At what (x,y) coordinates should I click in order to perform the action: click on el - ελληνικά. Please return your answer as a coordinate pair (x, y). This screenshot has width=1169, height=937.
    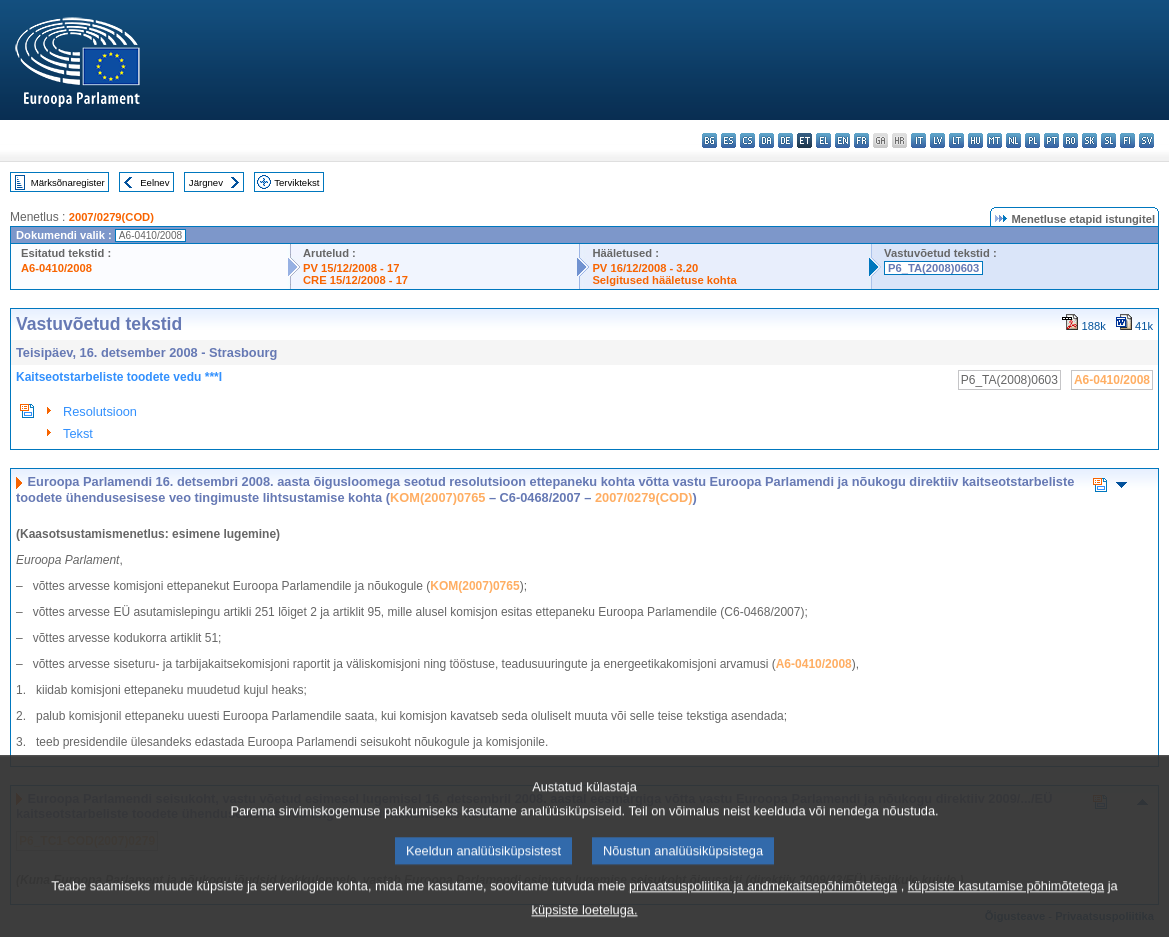
    Looking at the image, I should click on (823, 140).